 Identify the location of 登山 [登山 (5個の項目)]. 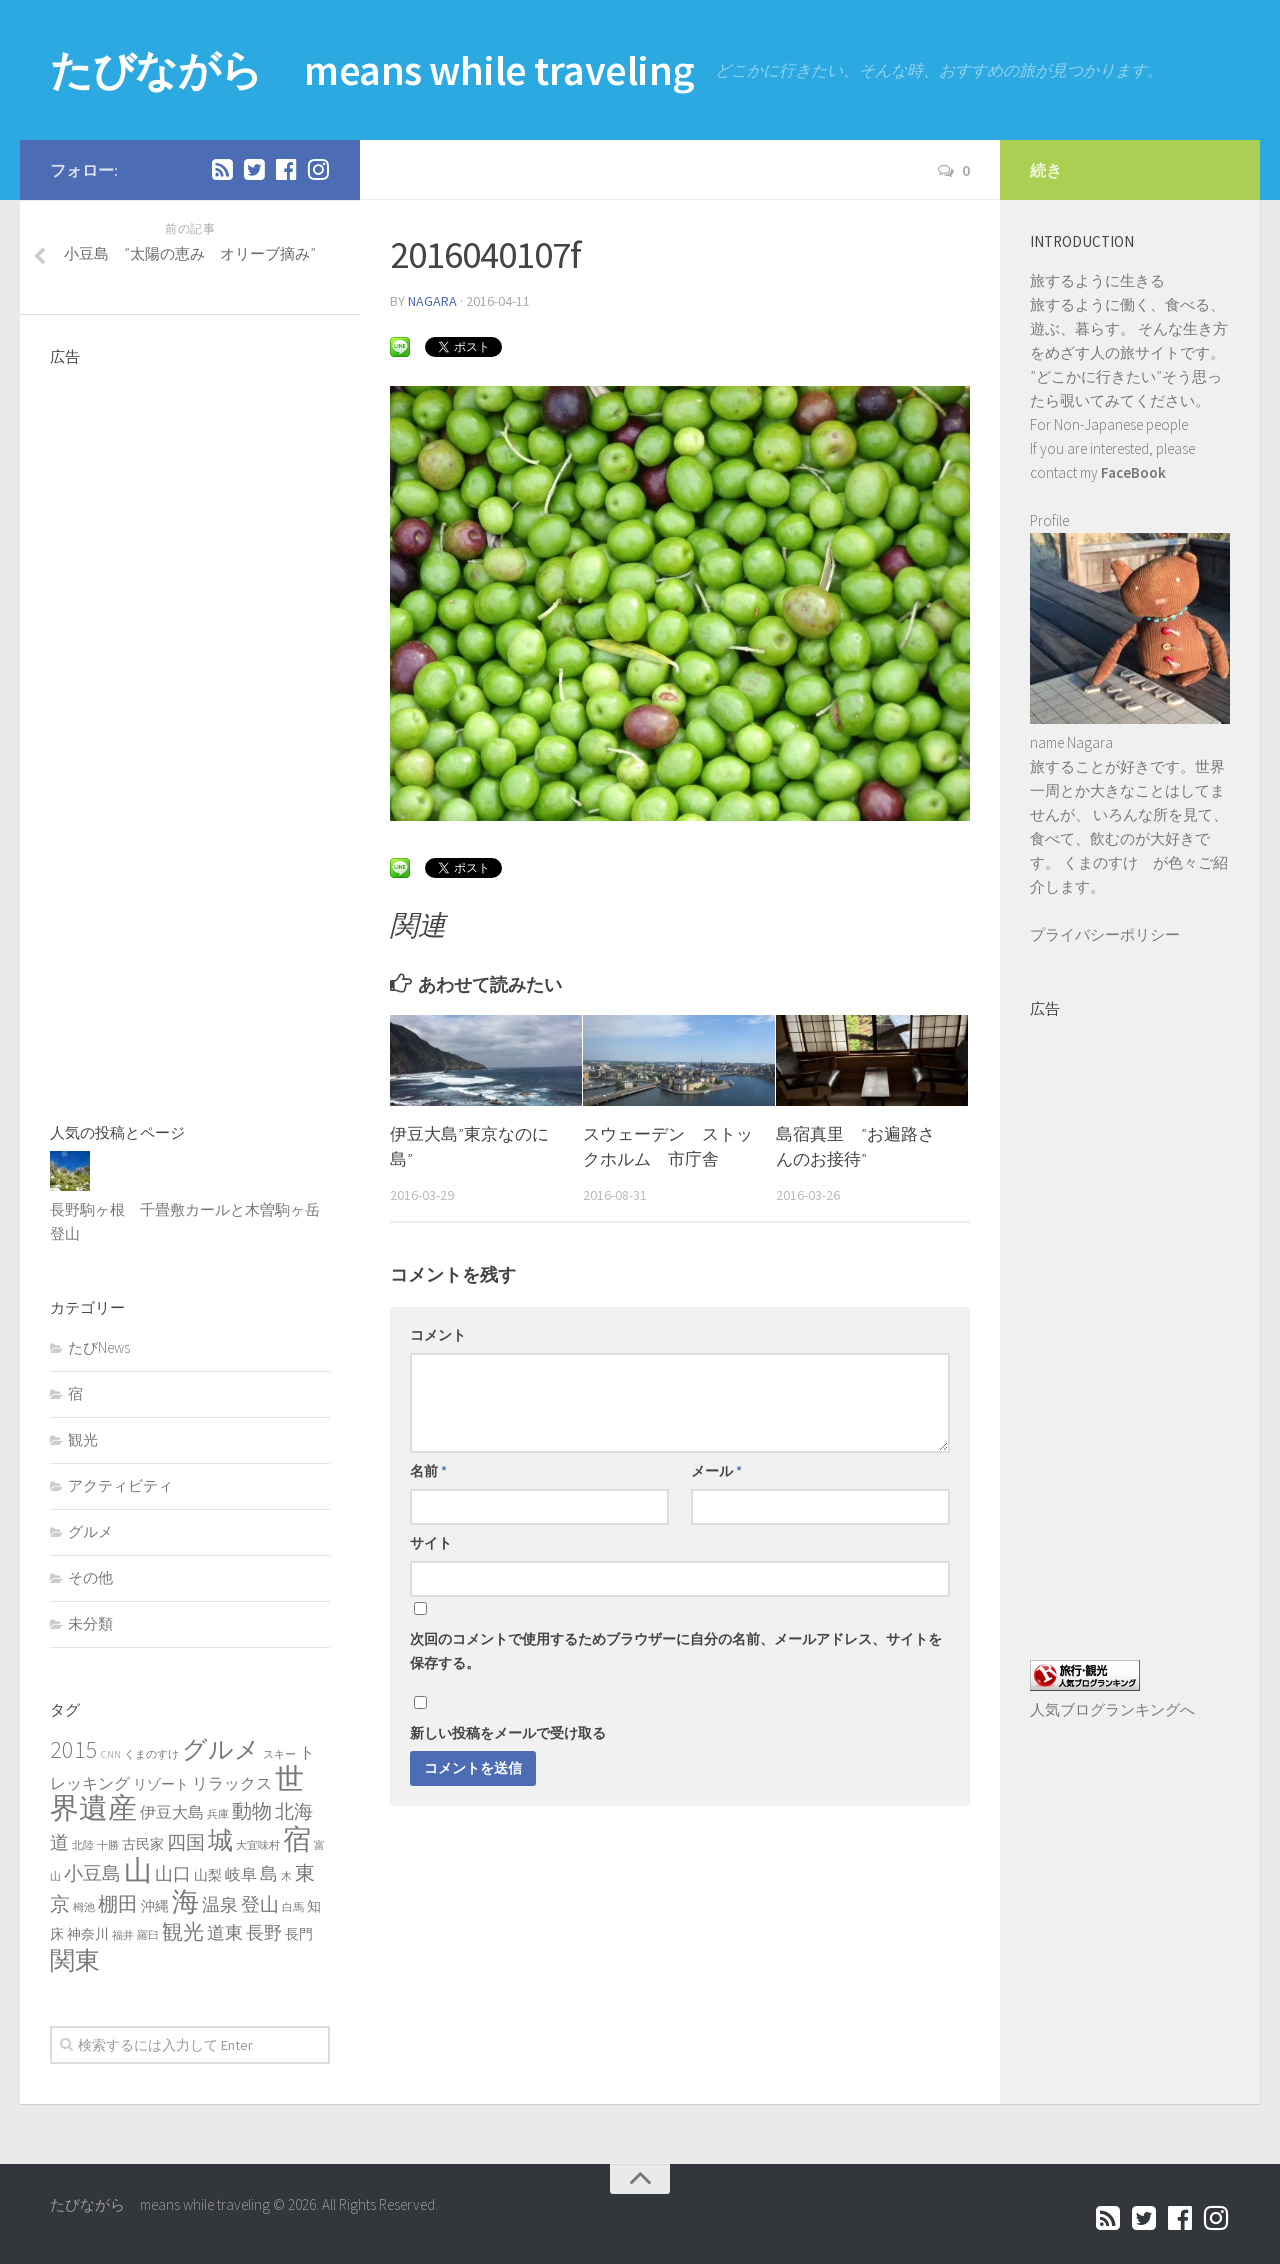
(260, 1904).